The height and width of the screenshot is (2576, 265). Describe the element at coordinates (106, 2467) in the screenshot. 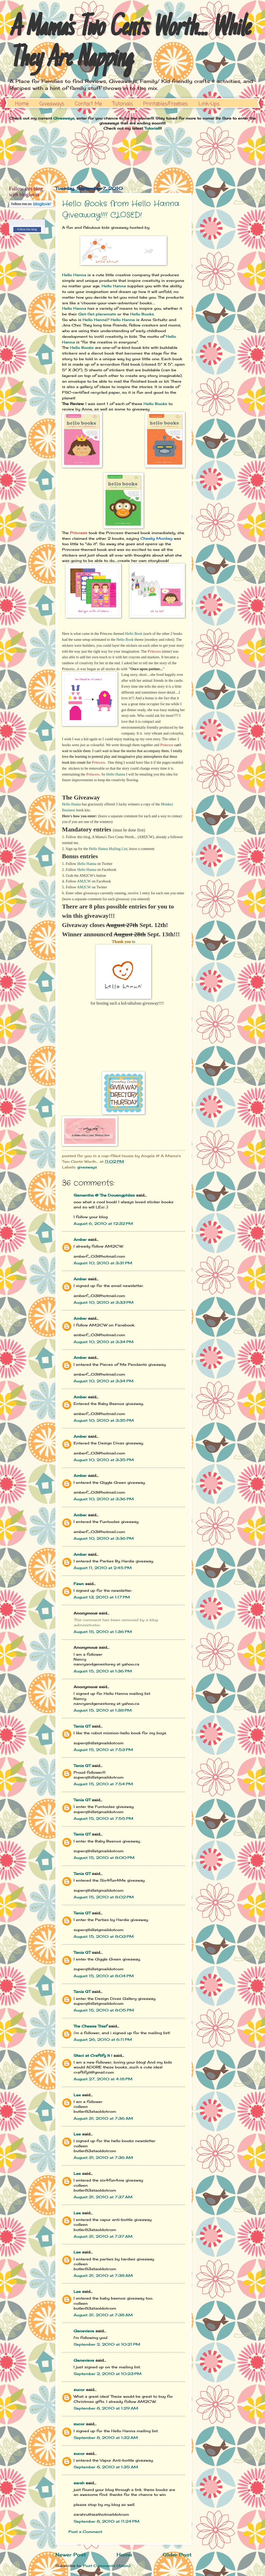

I see `September 8, 2010 at 1:35 AM` at that location.